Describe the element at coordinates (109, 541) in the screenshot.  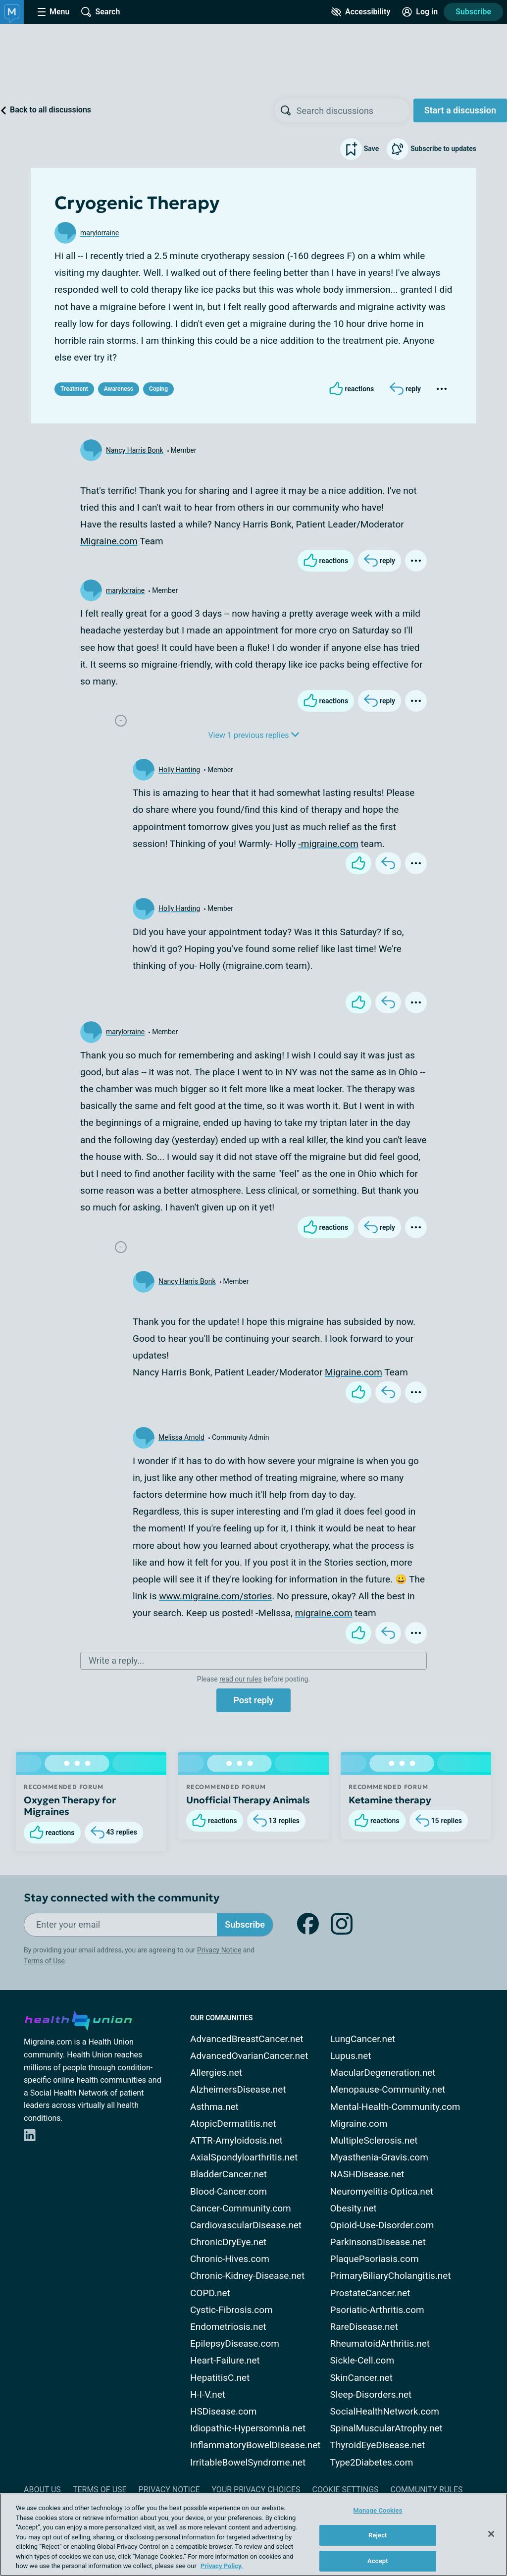
I see `Migraine.com` at that location.